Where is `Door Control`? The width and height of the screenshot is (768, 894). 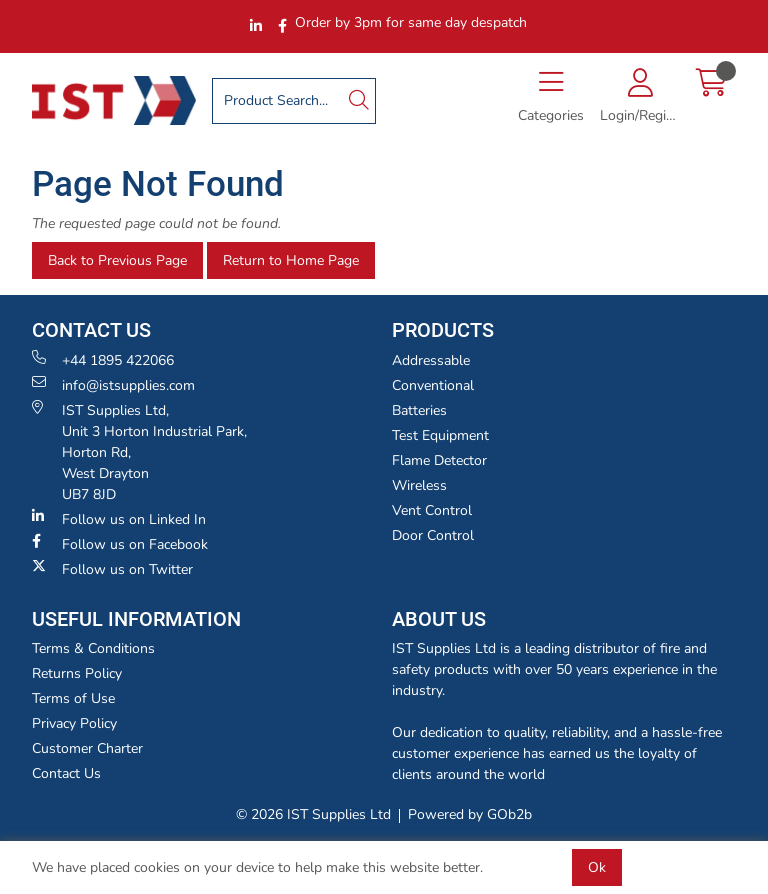
Door Control is located at coordinates (433, 535).